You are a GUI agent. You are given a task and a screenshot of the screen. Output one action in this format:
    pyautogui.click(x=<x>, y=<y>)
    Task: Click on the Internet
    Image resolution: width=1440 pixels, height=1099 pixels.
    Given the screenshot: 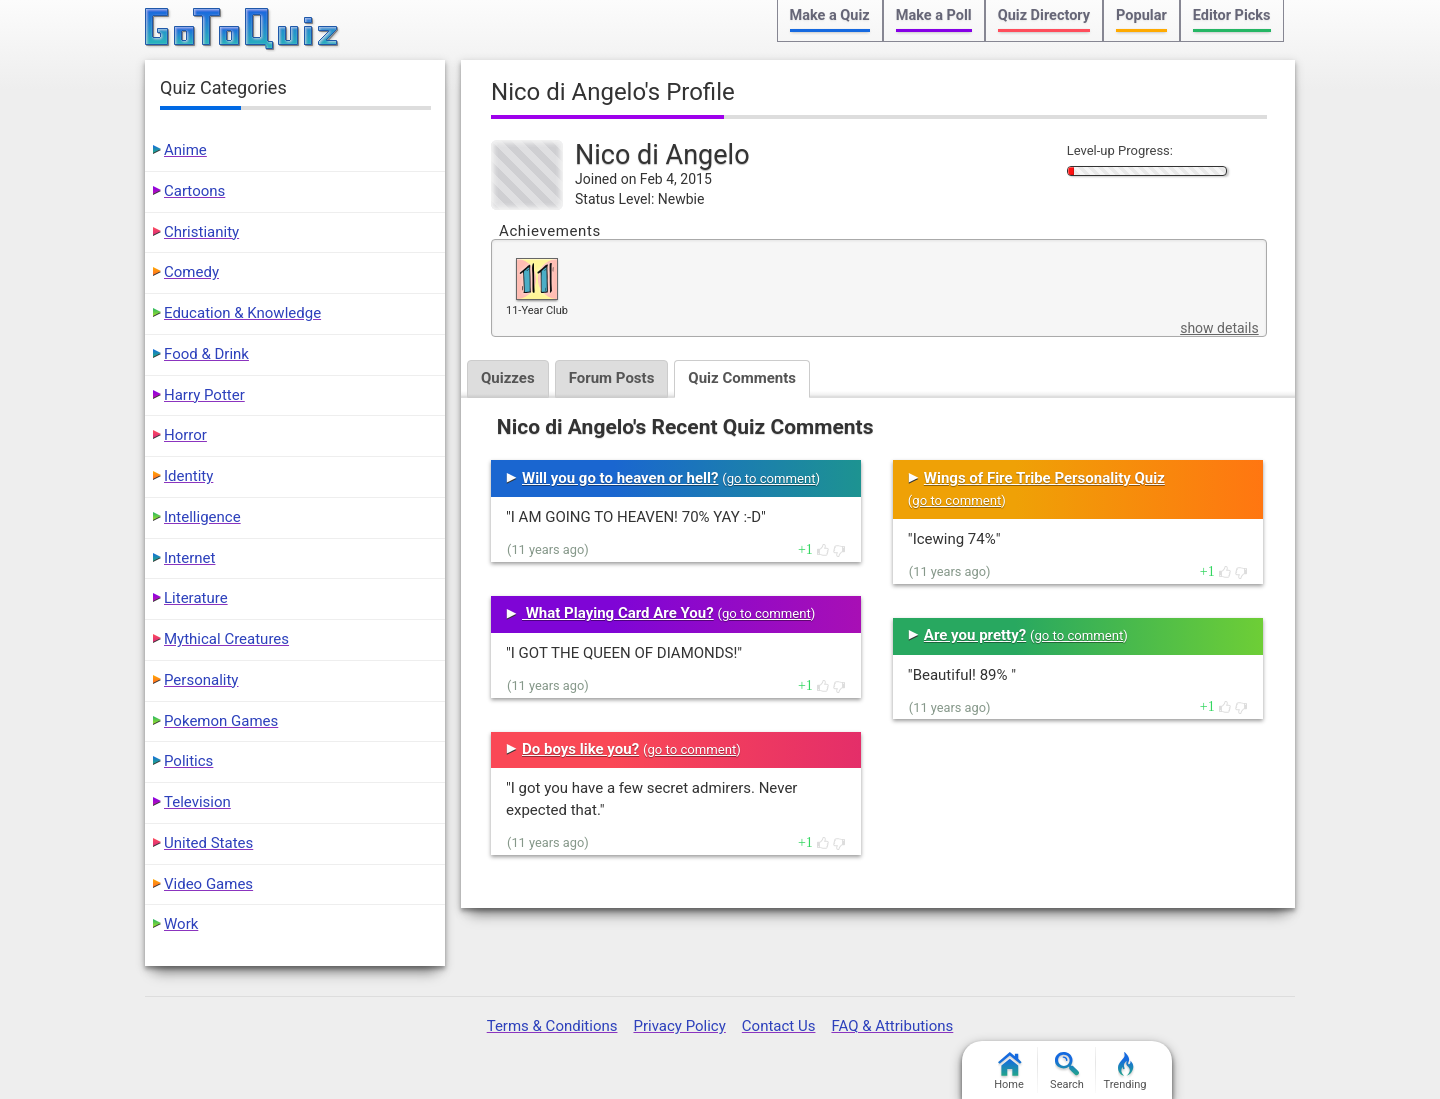 What is the action you would take?
    pyautogui.click(x=189, y=558)
    